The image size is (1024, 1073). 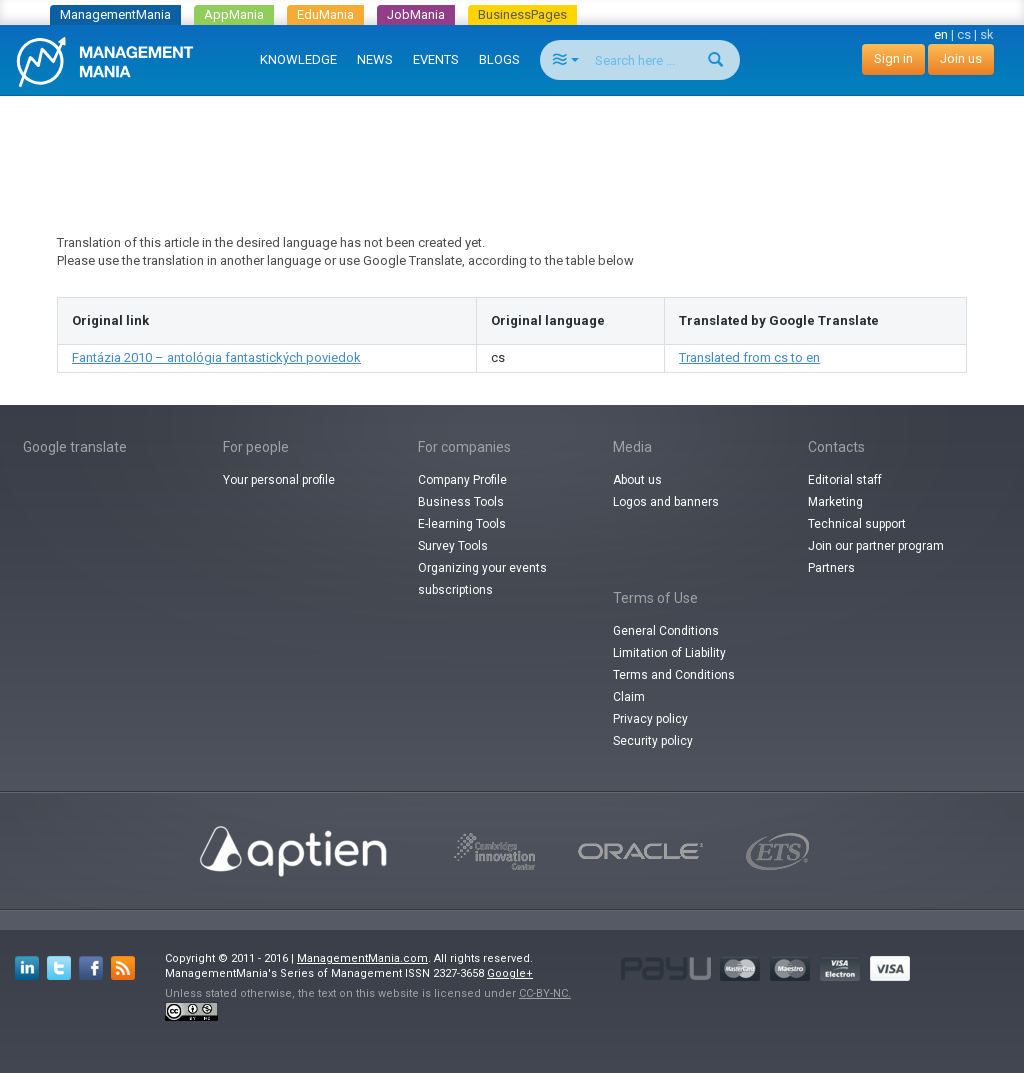 I want to click on Claim, so click(x=629, y=697).